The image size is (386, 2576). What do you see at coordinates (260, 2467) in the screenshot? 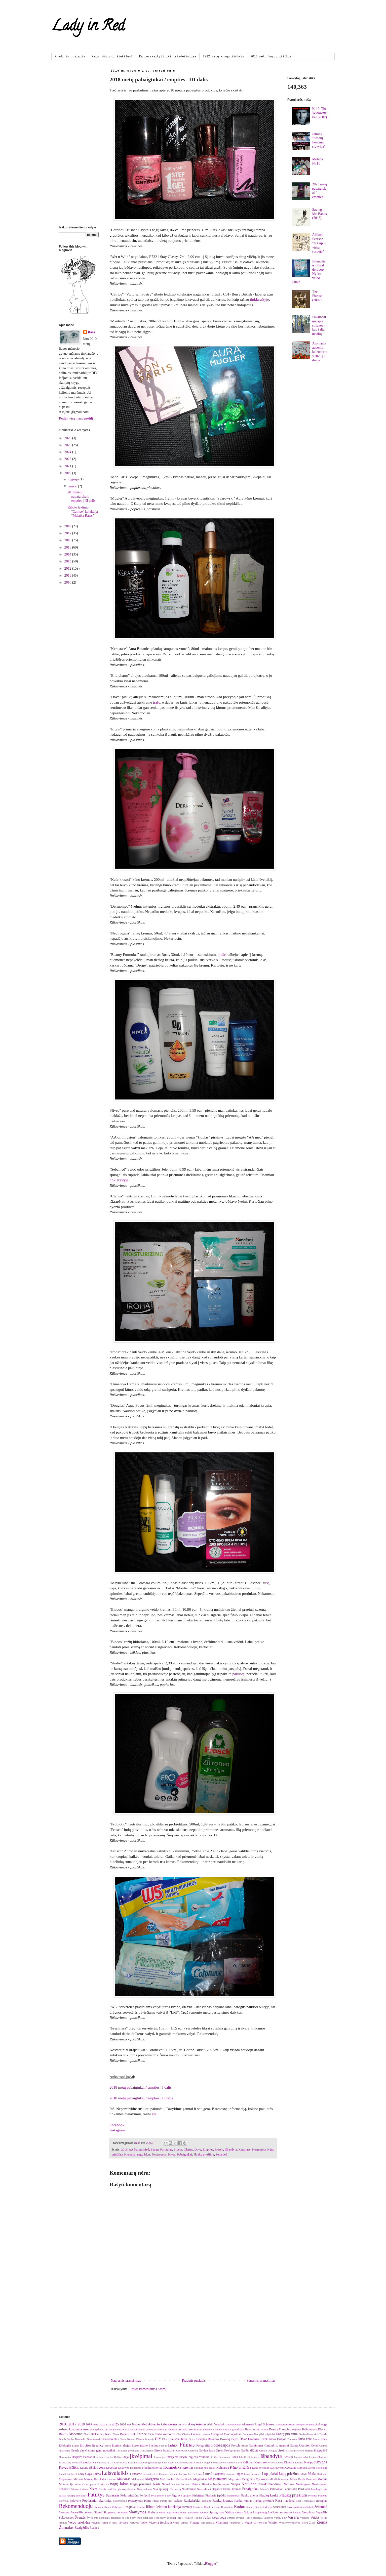
I see `Kūno šveitiklis` at bounding box center [260, 2467].